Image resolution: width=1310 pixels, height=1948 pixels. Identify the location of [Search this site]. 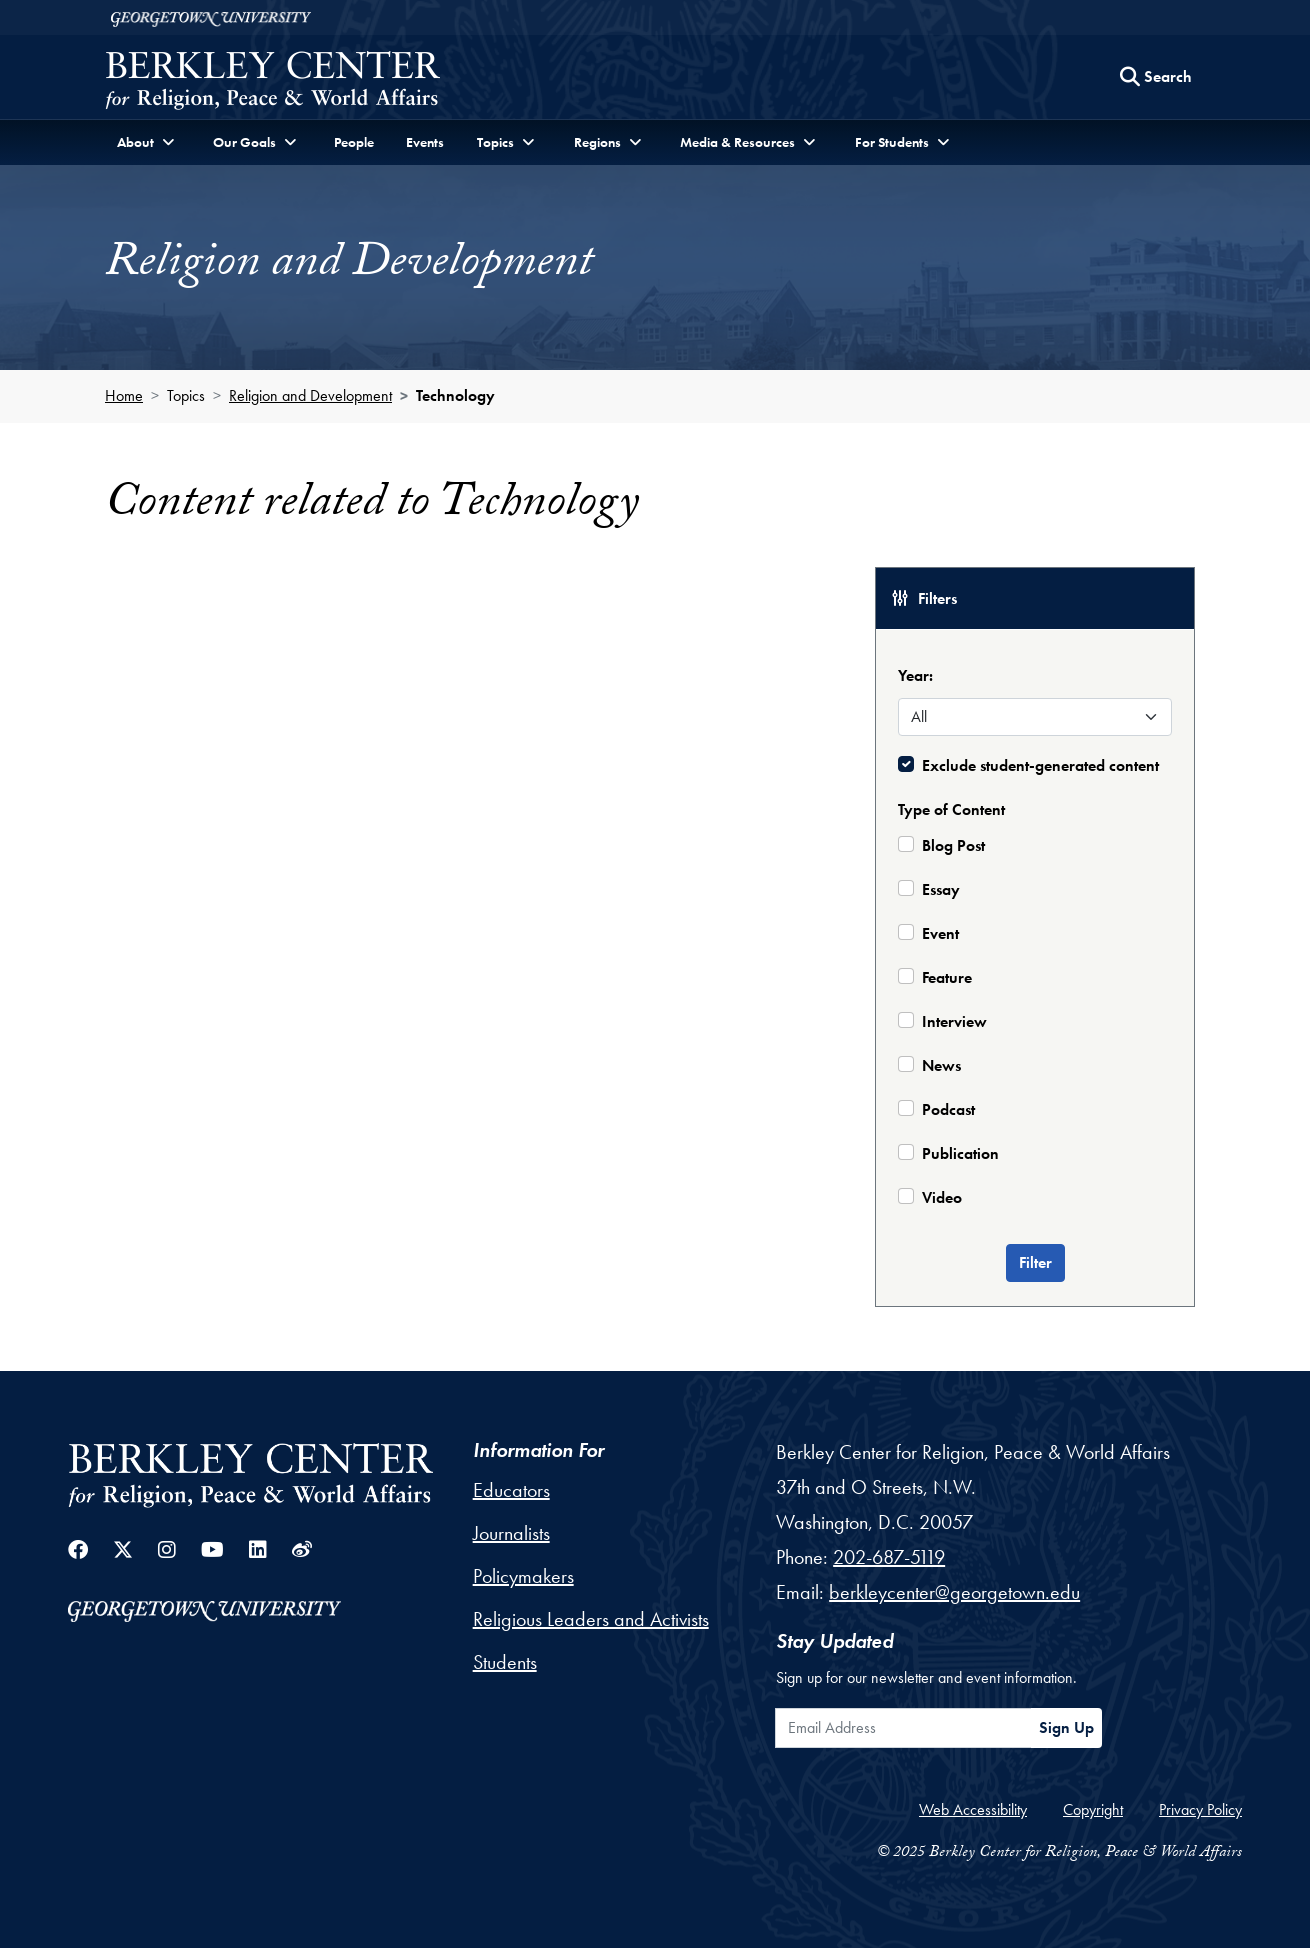
(1156, 77).